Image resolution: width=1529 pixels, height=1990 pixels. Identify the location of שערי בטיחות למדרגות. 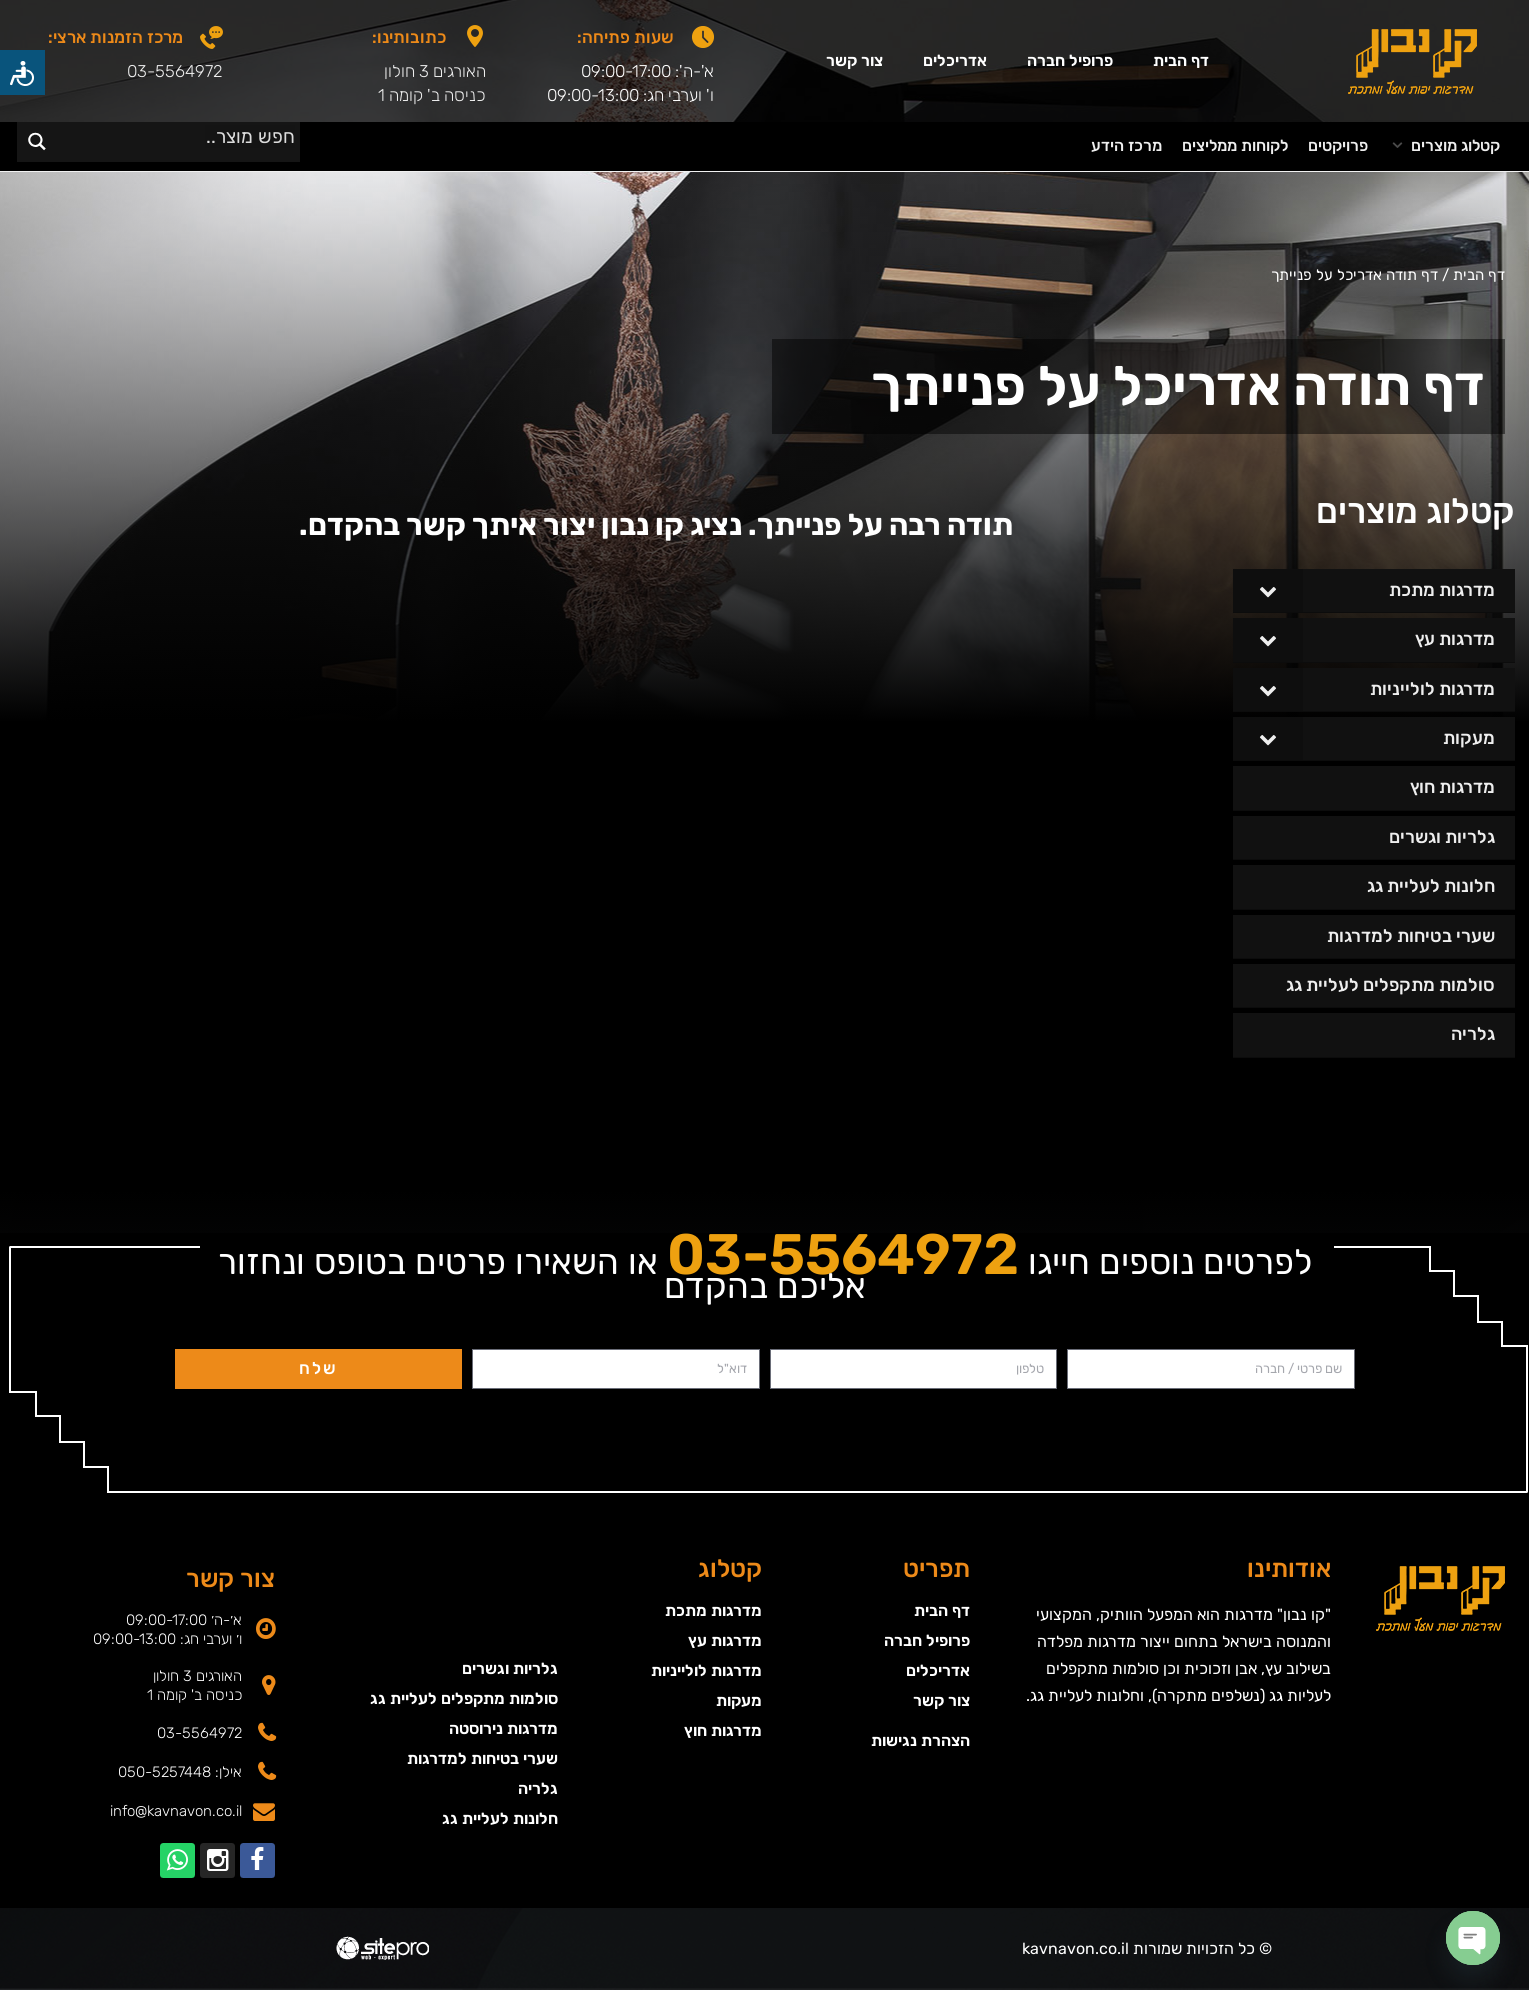
(482, 1758).